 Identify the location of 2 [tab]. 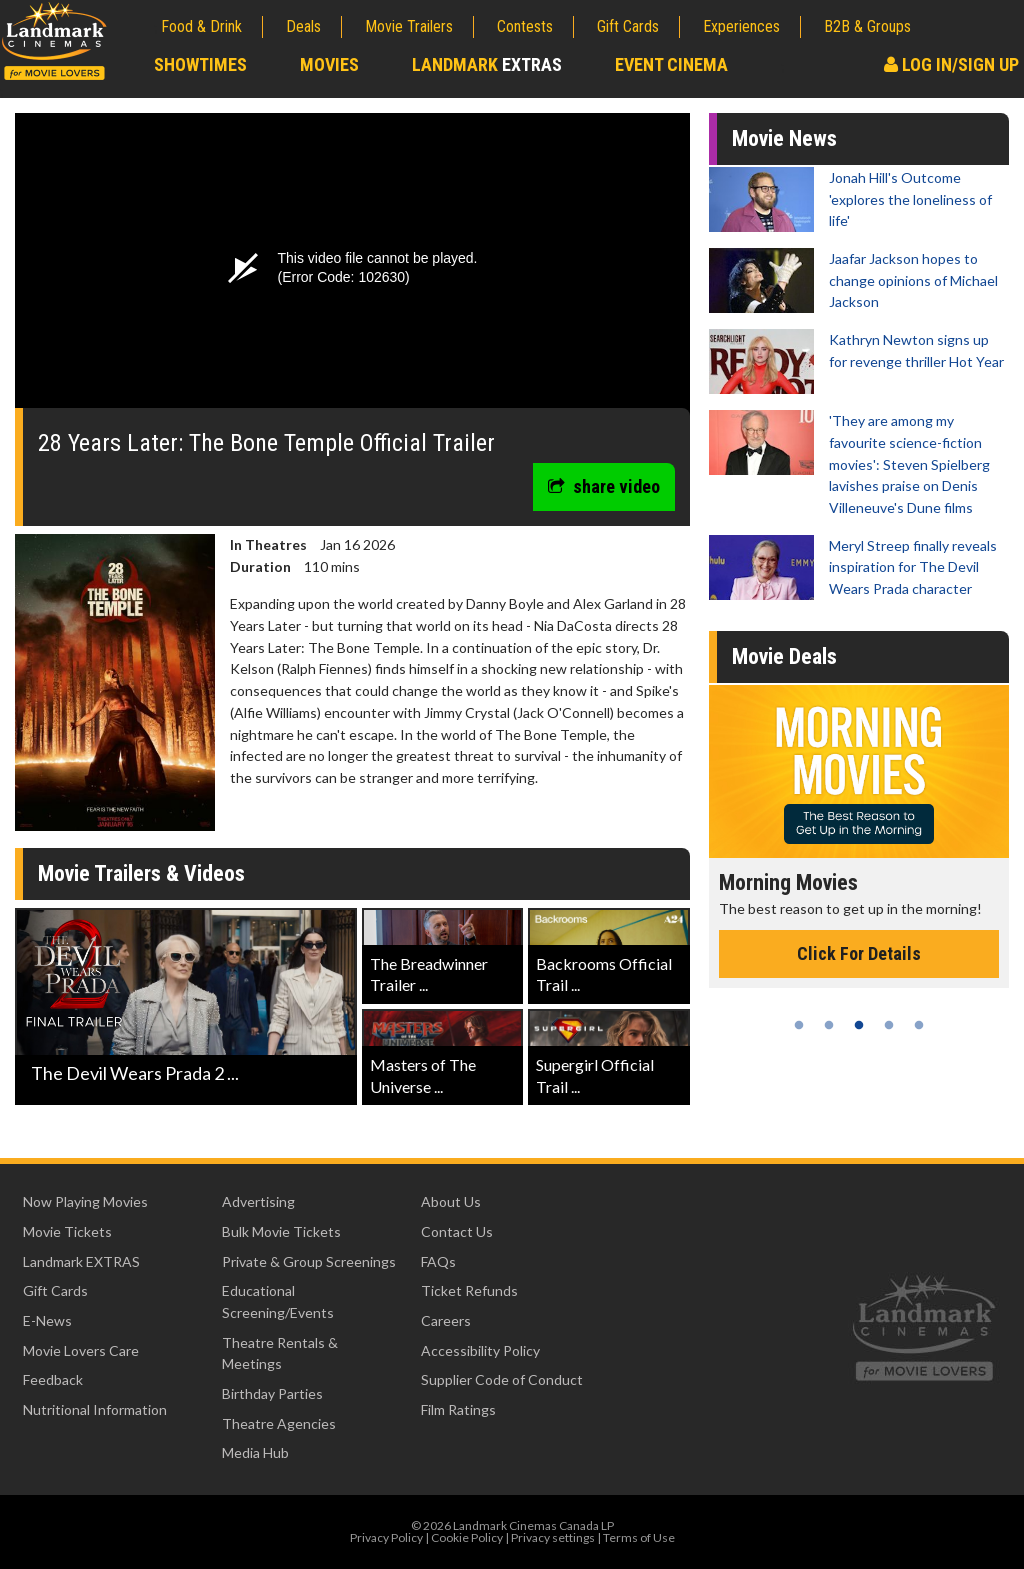
(829, 1025).